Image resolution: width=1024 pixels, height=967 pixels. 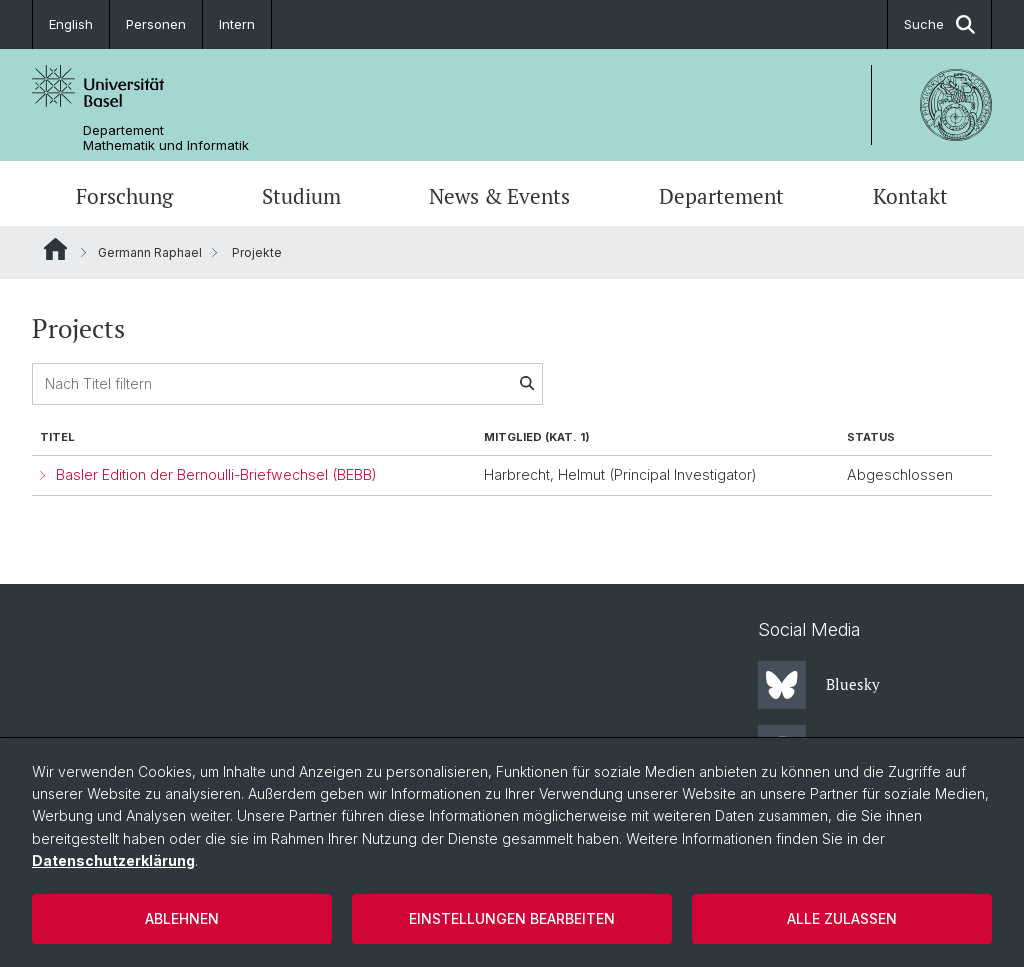 What do you see at coordinates (237, 24) in the screenshot?
I see `Intern` at bounding box center [237, 24].